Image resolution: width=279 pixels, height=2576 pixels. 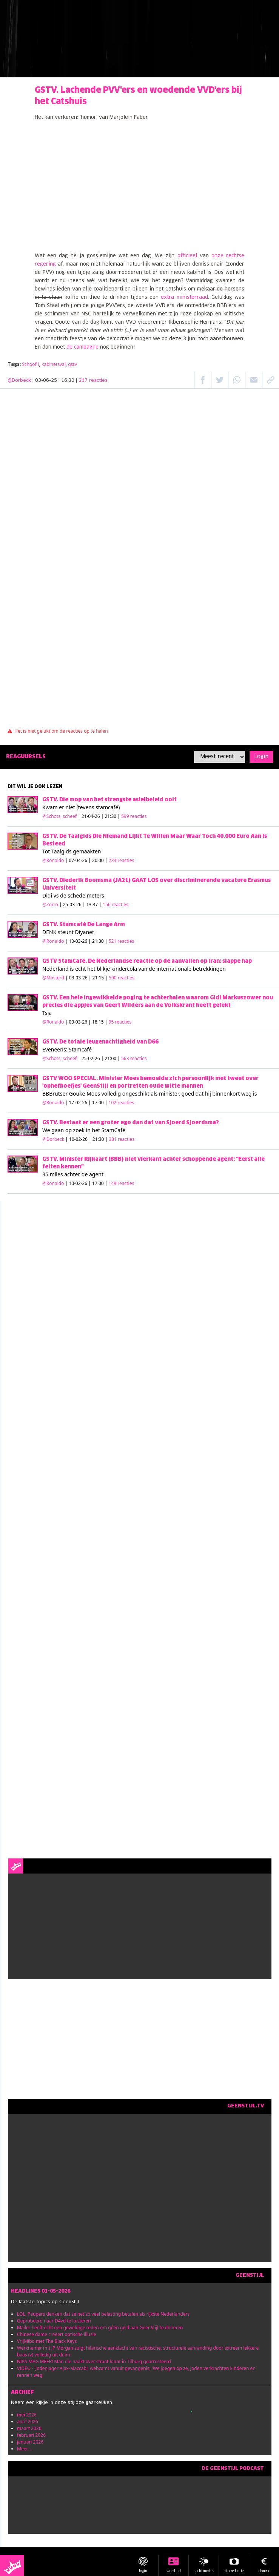 What do you see at coordinates (184, 297) in the screenshot?
I see `extra ministerraad` at bounding box center [184, 297].